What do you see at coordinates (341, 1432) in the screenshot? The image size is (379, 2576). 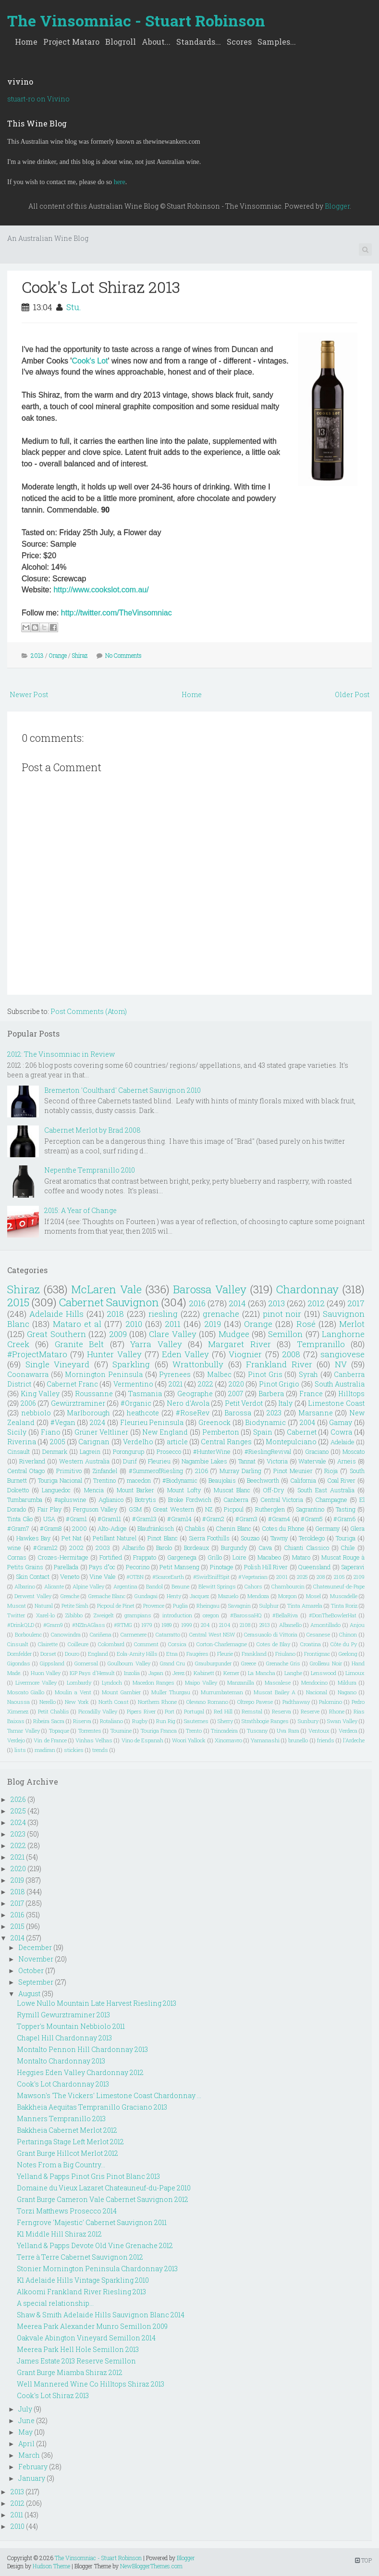 I see `Cowra` at bounding box center [341, 1432].